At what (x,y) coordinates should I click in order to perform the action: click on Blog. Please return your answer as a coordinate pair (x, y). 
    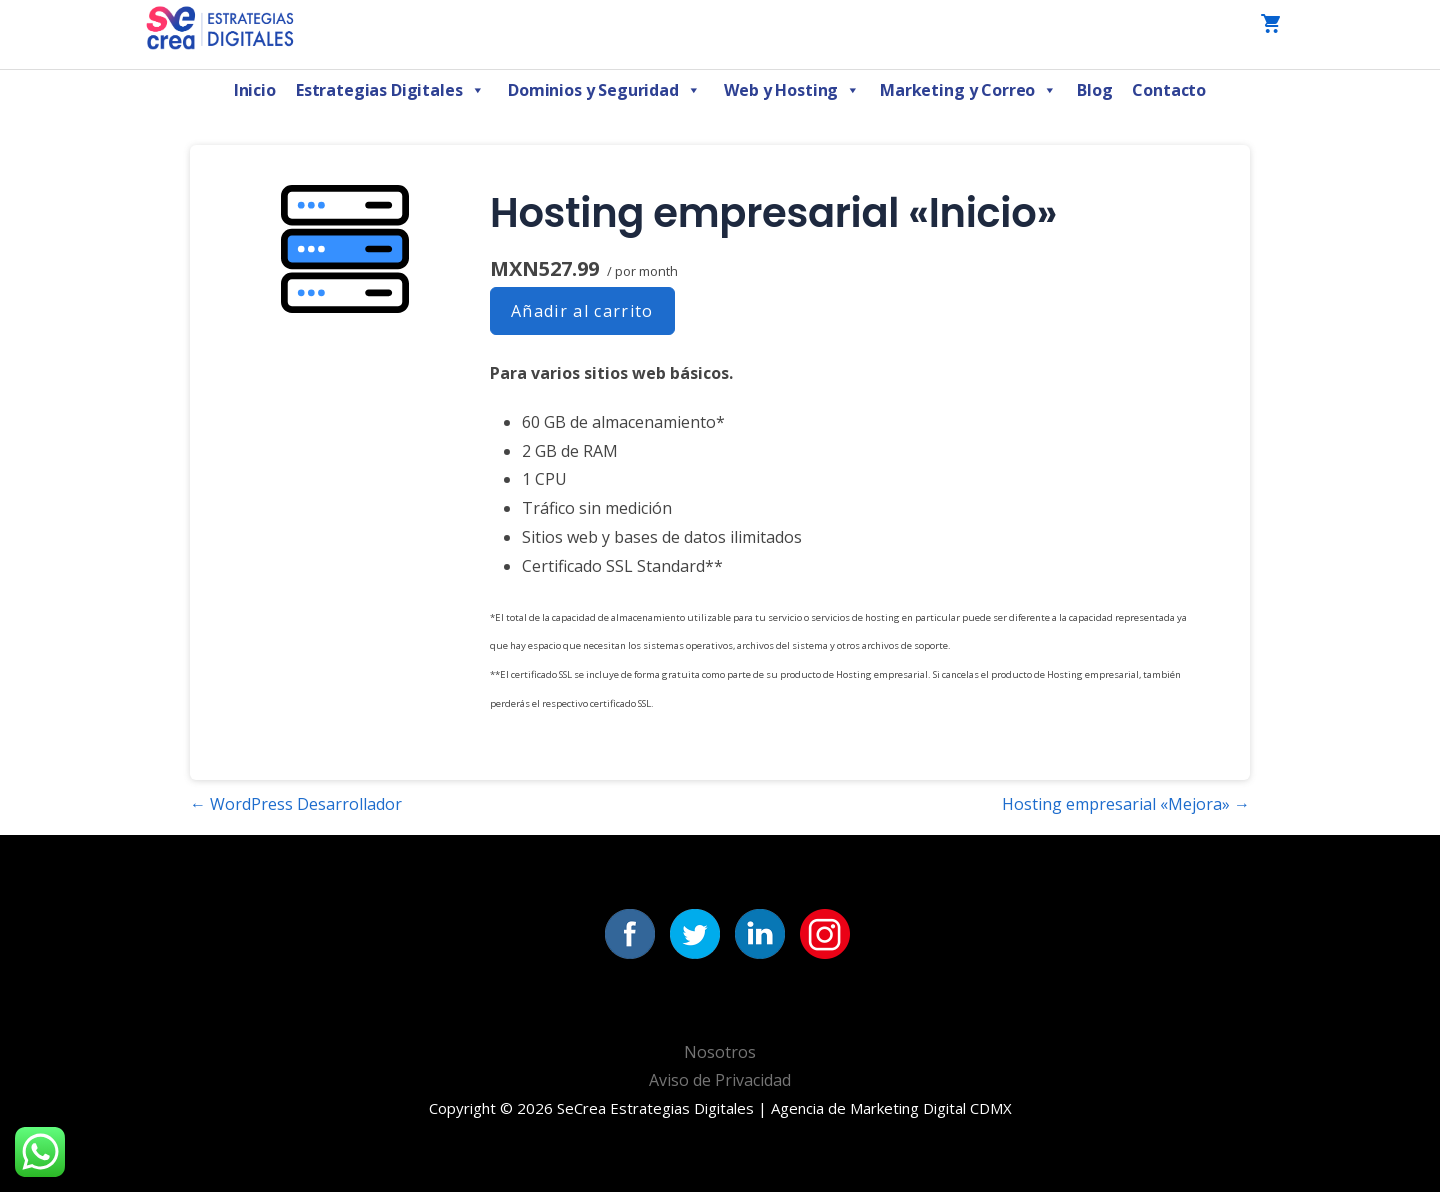
    Looking at the image, I should click on (1094, 90).